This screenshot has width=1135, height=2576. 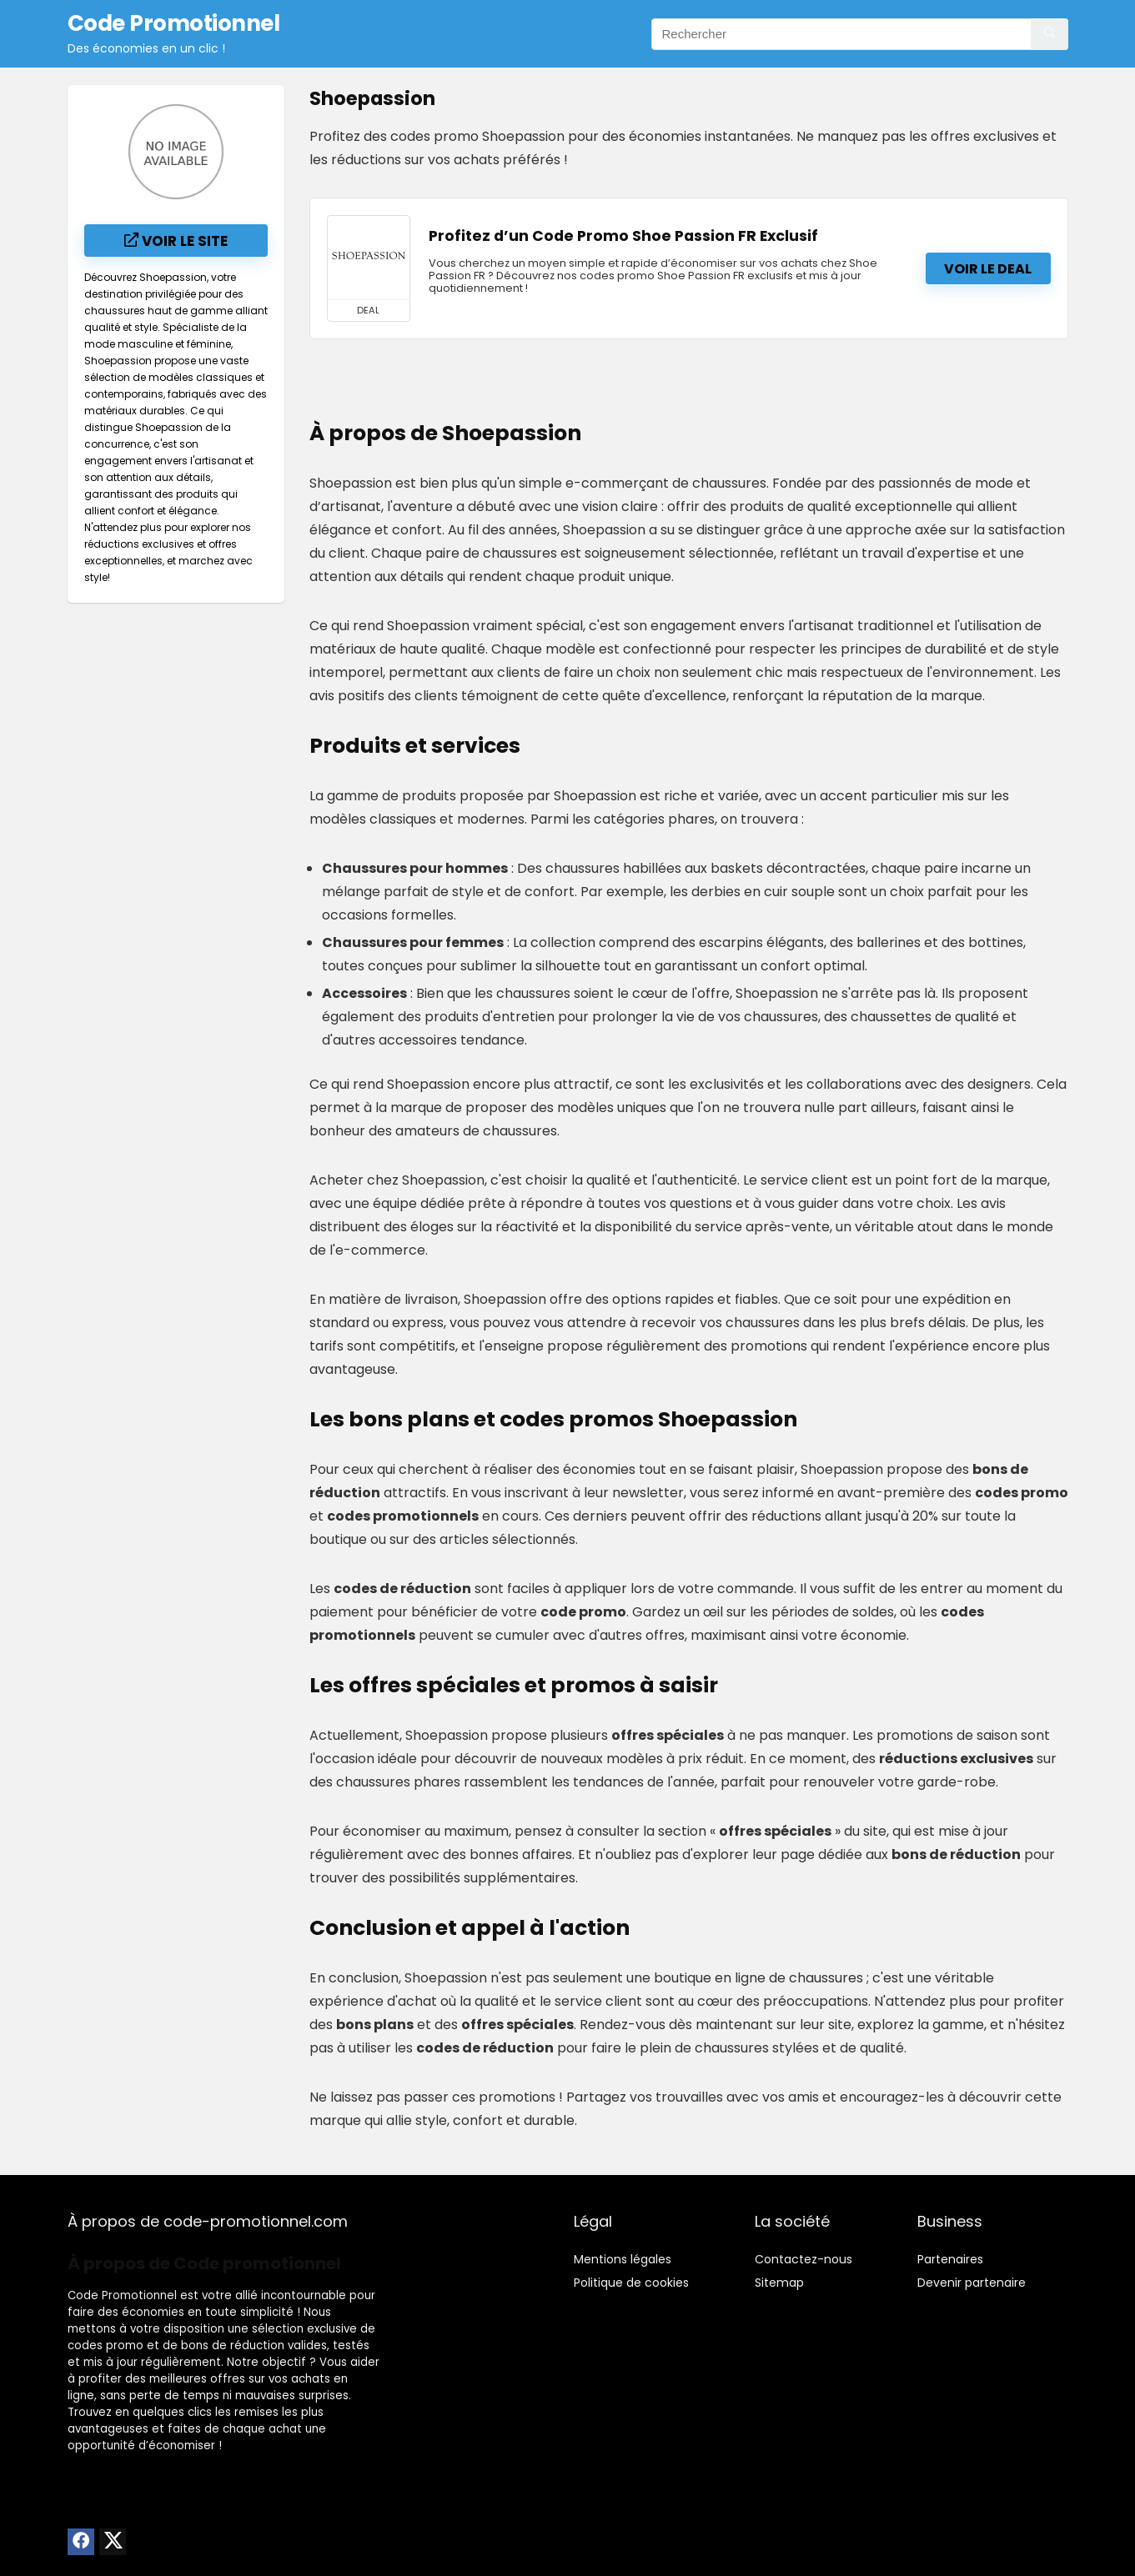 I want to click on Mentions légales, so click(x=622, y=2259).